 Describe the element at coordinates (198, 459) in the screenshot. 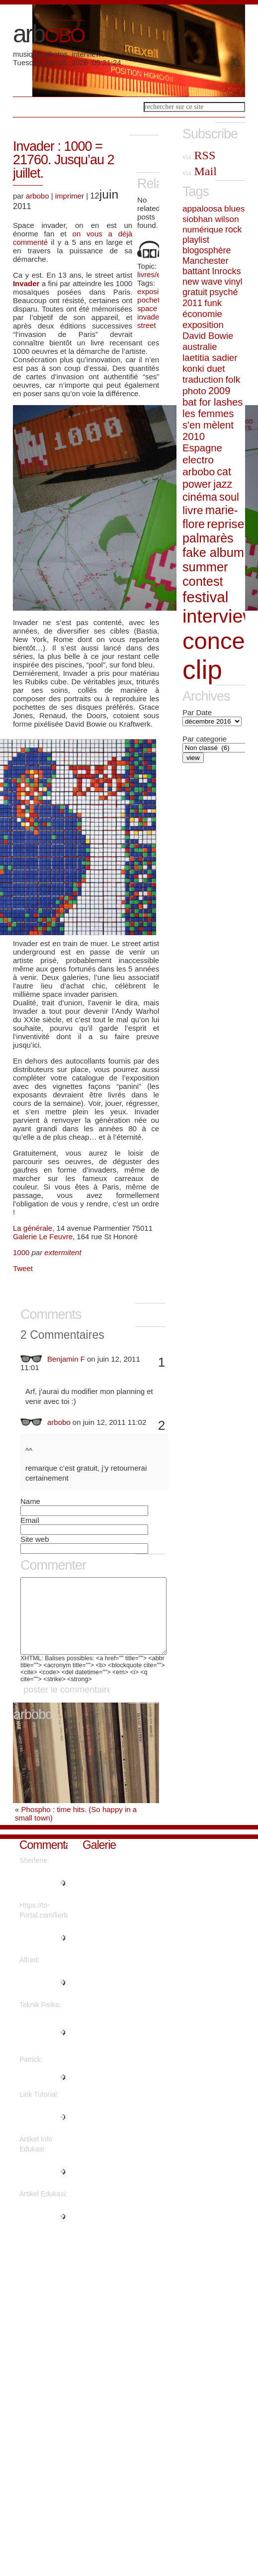

I see `electro` at that location.